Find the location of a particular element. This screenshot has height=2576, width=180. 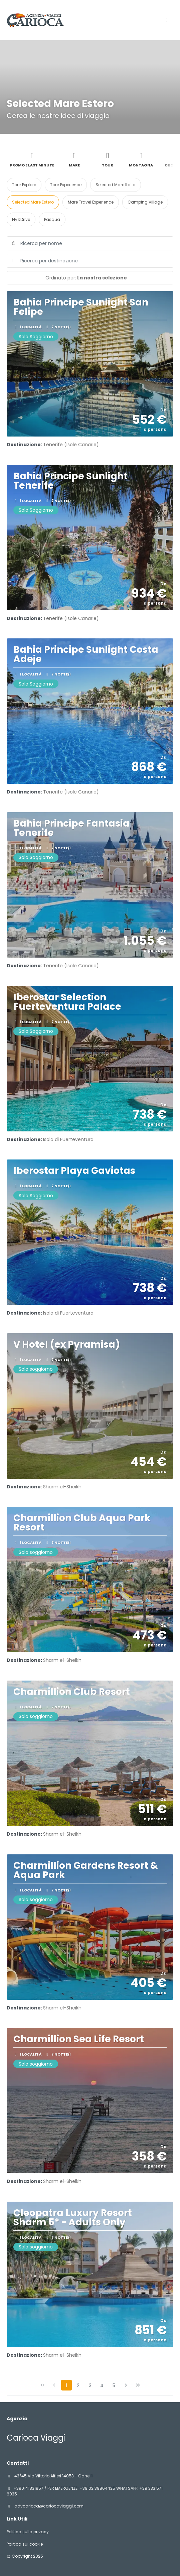

[Pagina successiva] is located at coordinates (126, 2385).